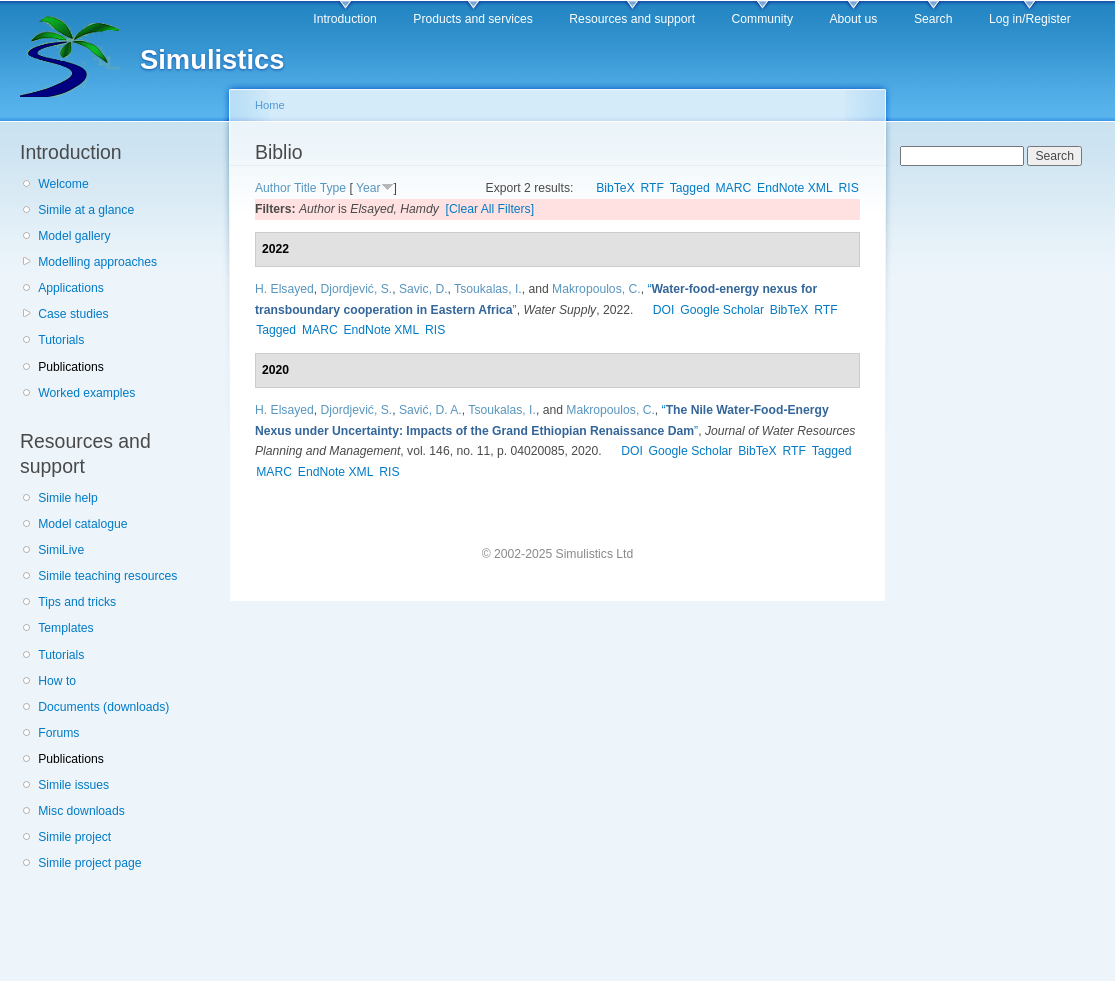 This screenshot has height=981, width=1115. What do you see at coordinates (490, 209) in the screenshot?
I see `[Clear All Filters]` at bounding box center [490, 209].